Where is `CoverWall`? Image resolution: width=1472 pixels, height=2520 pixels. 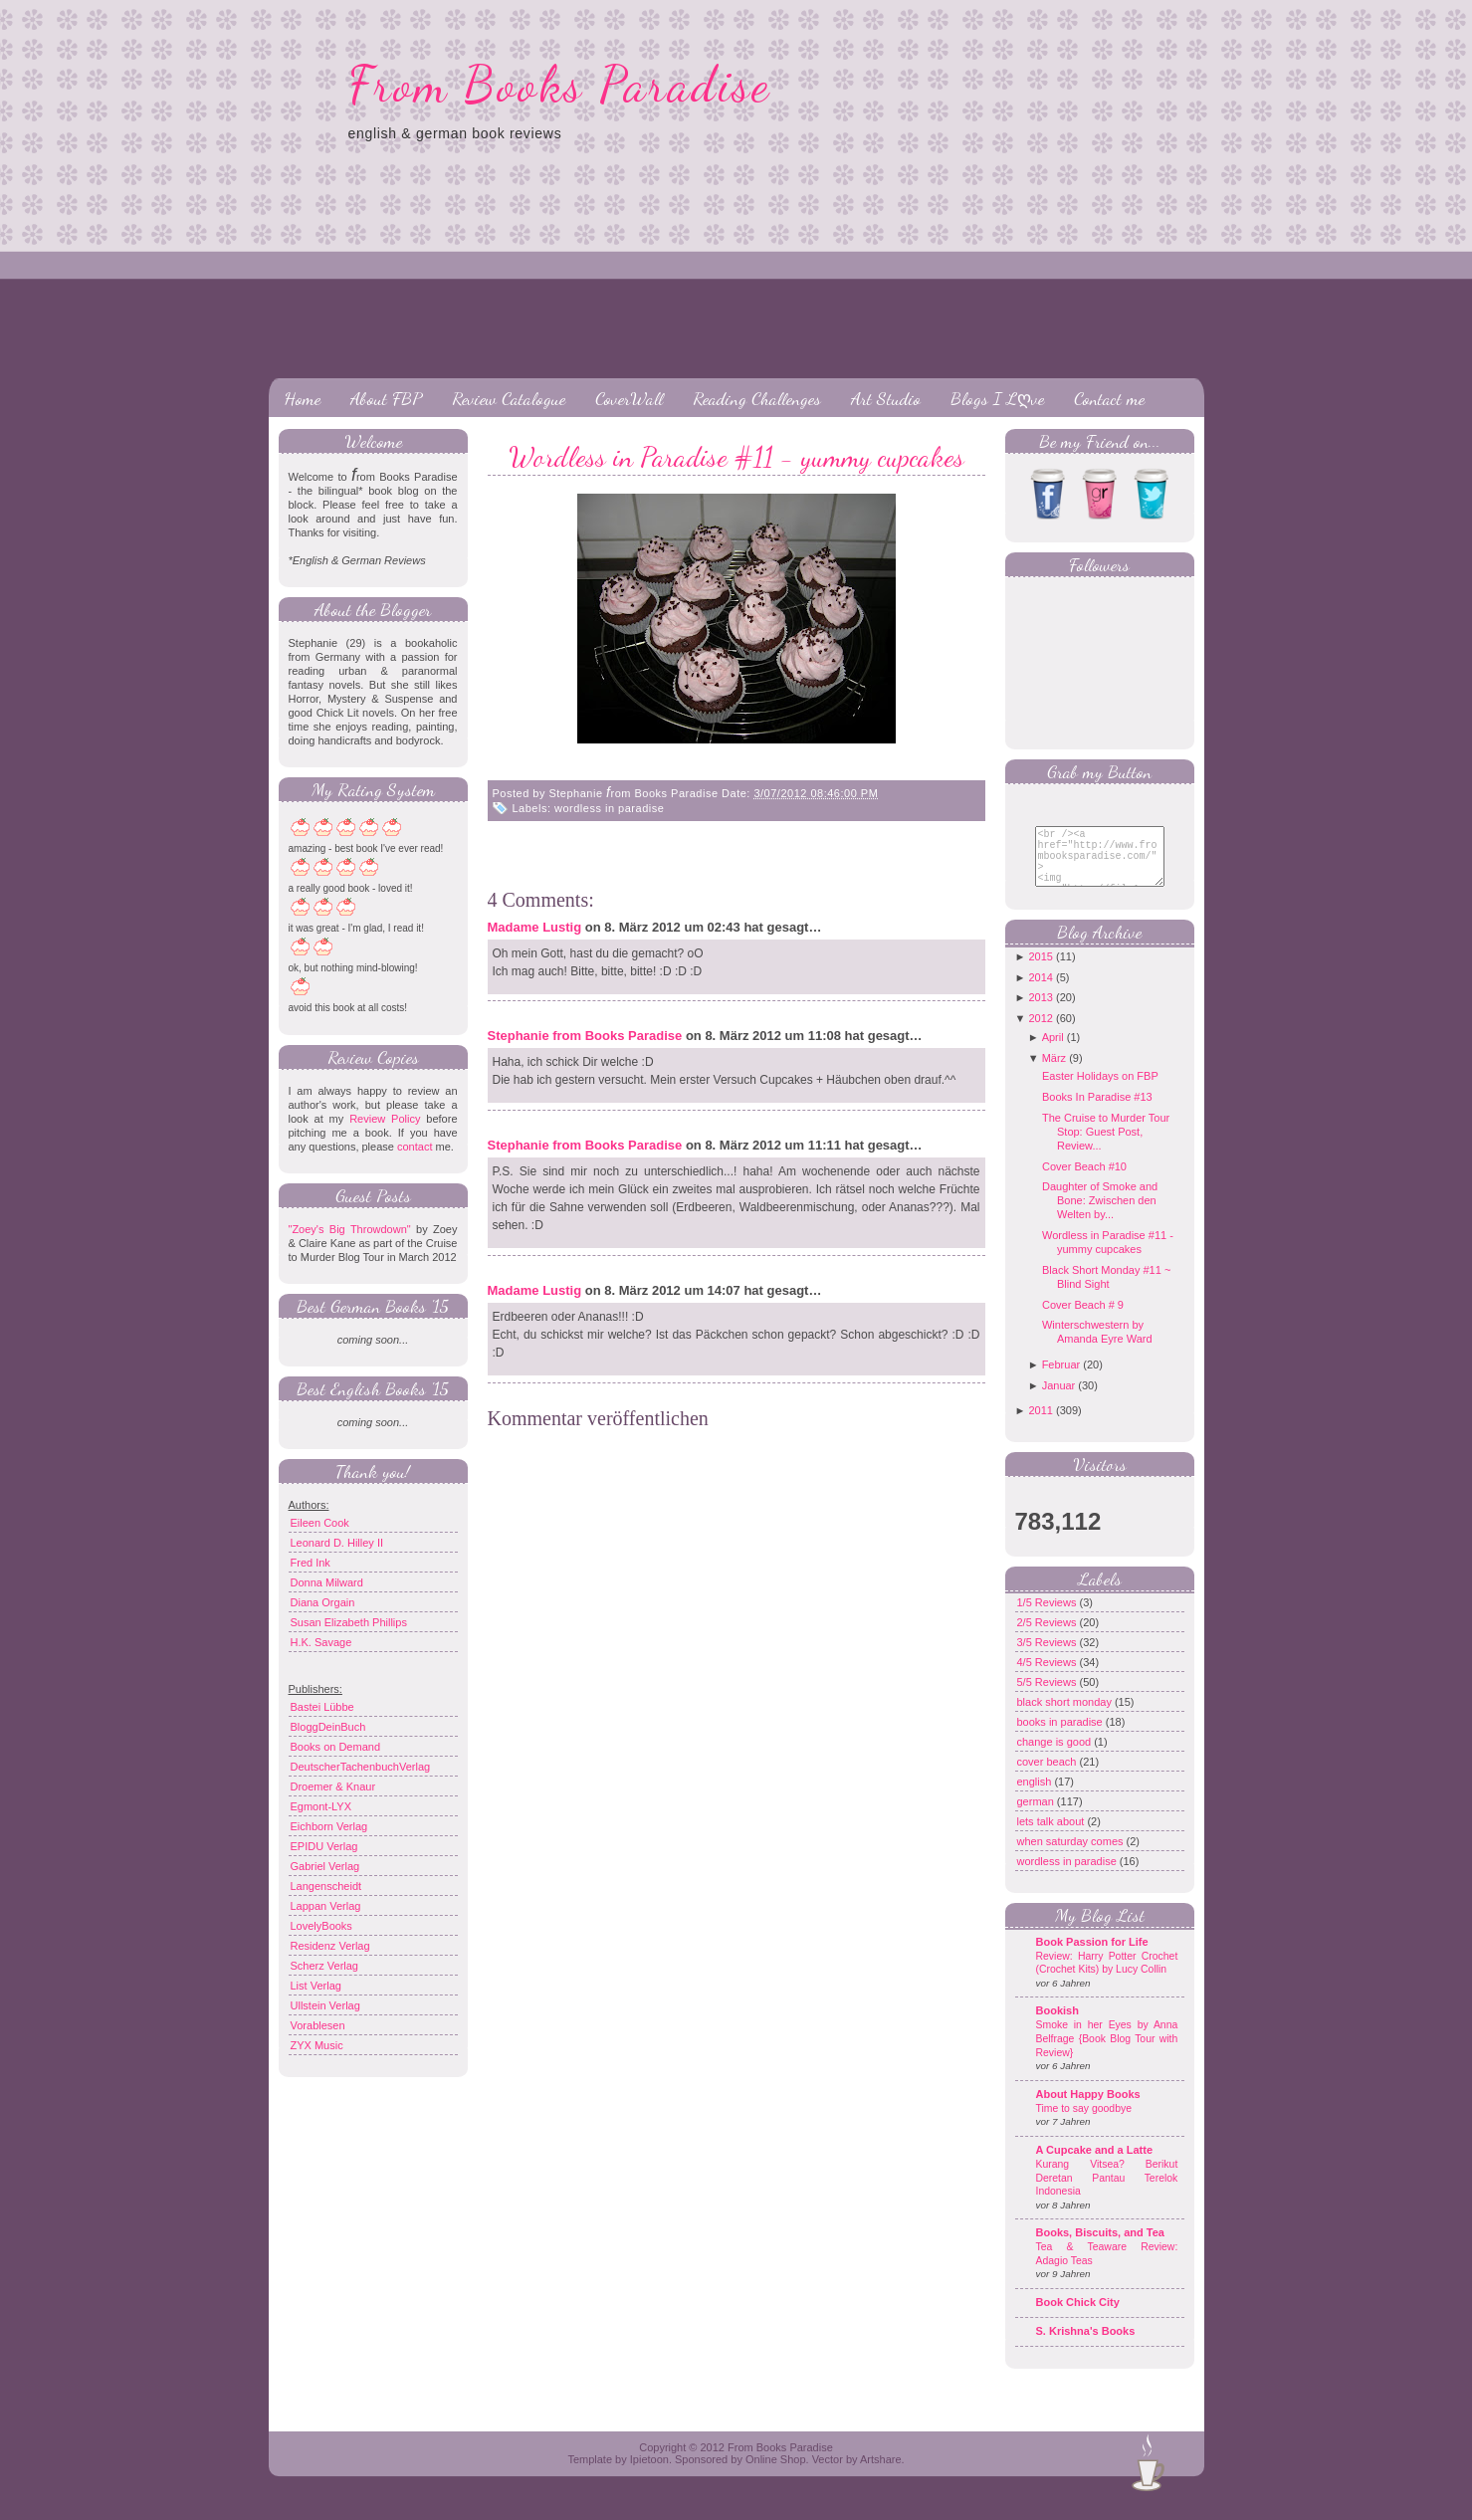
CoverWall is located at coordinates (629, 398).